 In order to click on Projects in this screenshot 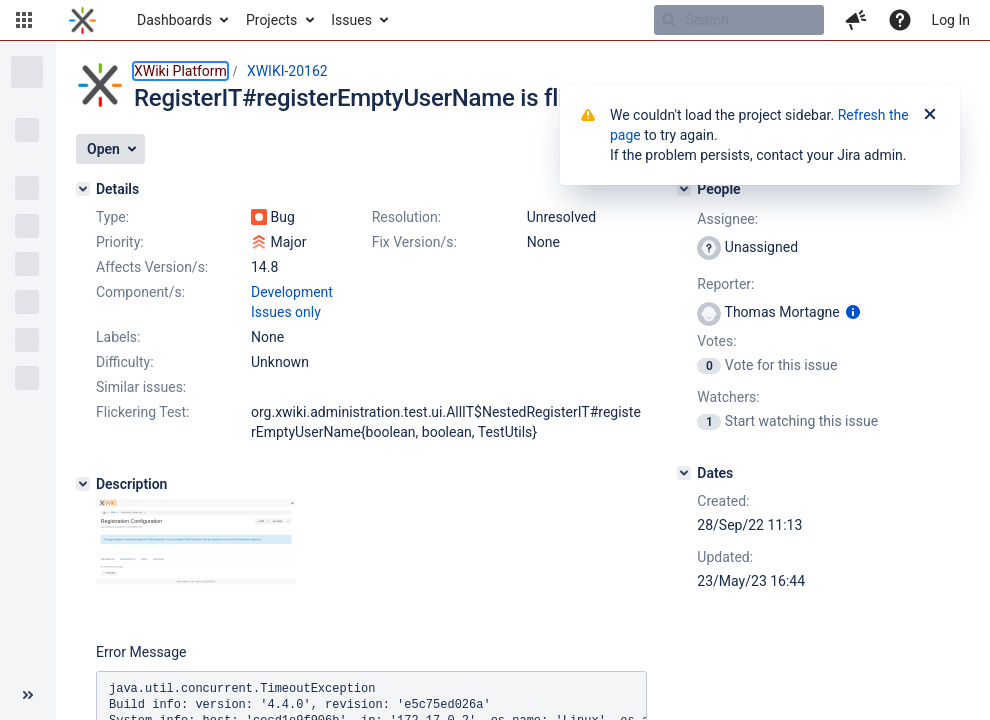, I will do `click(271, 20)`.